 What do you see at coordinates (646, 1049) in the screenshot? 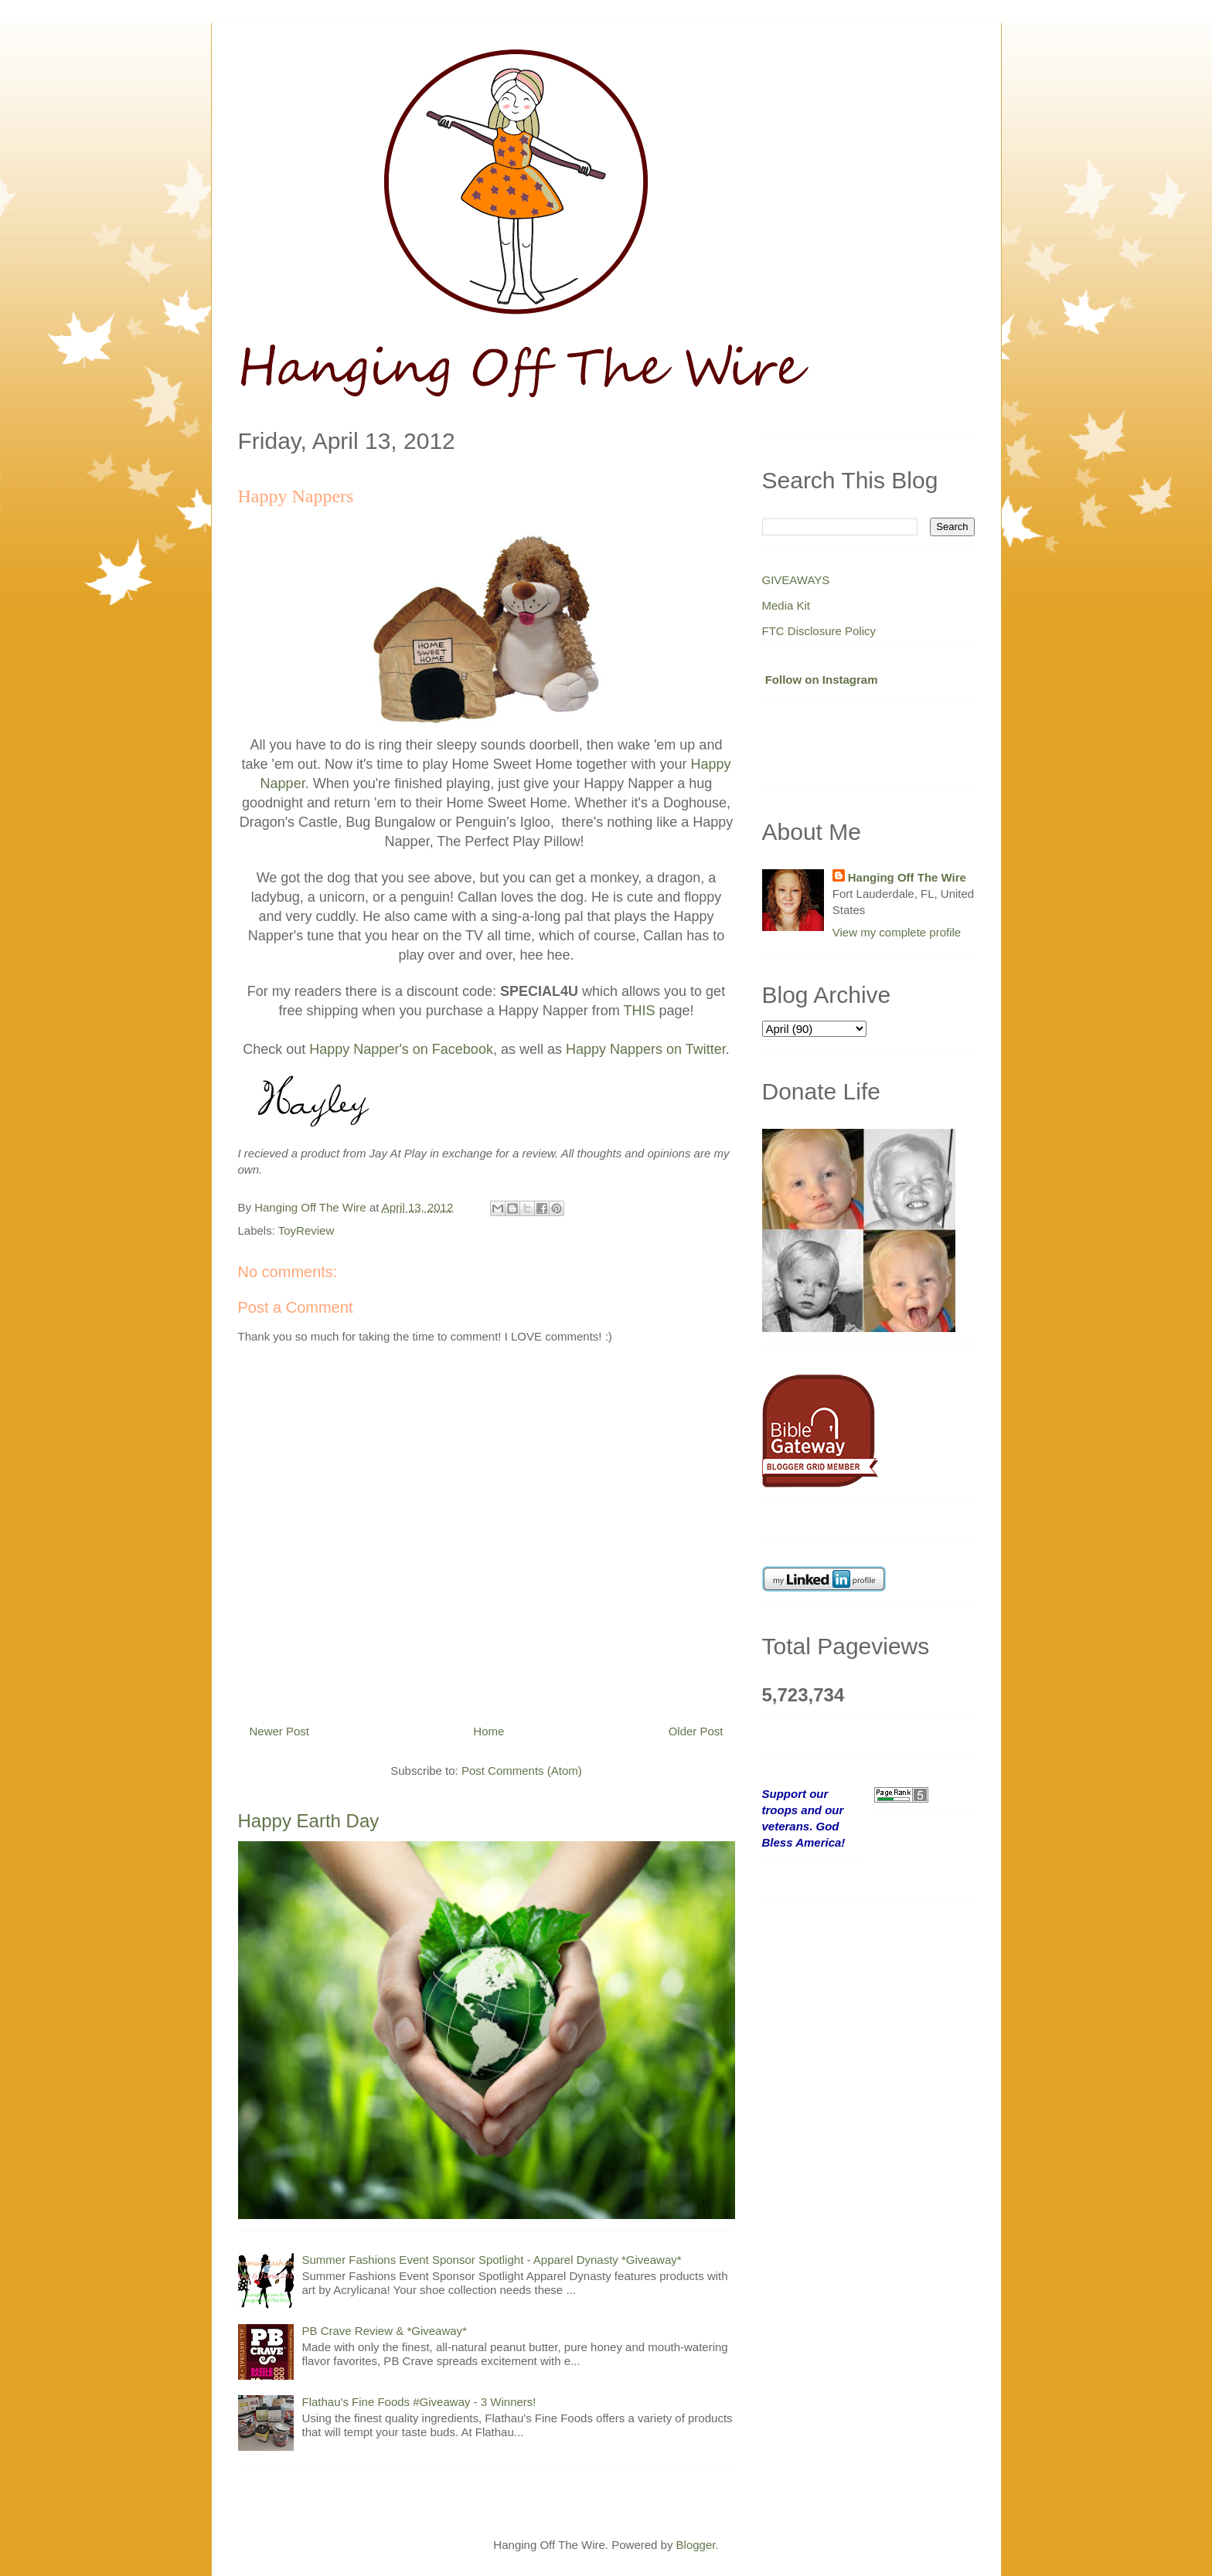
I see `Happy Nappers on Twitter` at bounding box center [646, 1049].